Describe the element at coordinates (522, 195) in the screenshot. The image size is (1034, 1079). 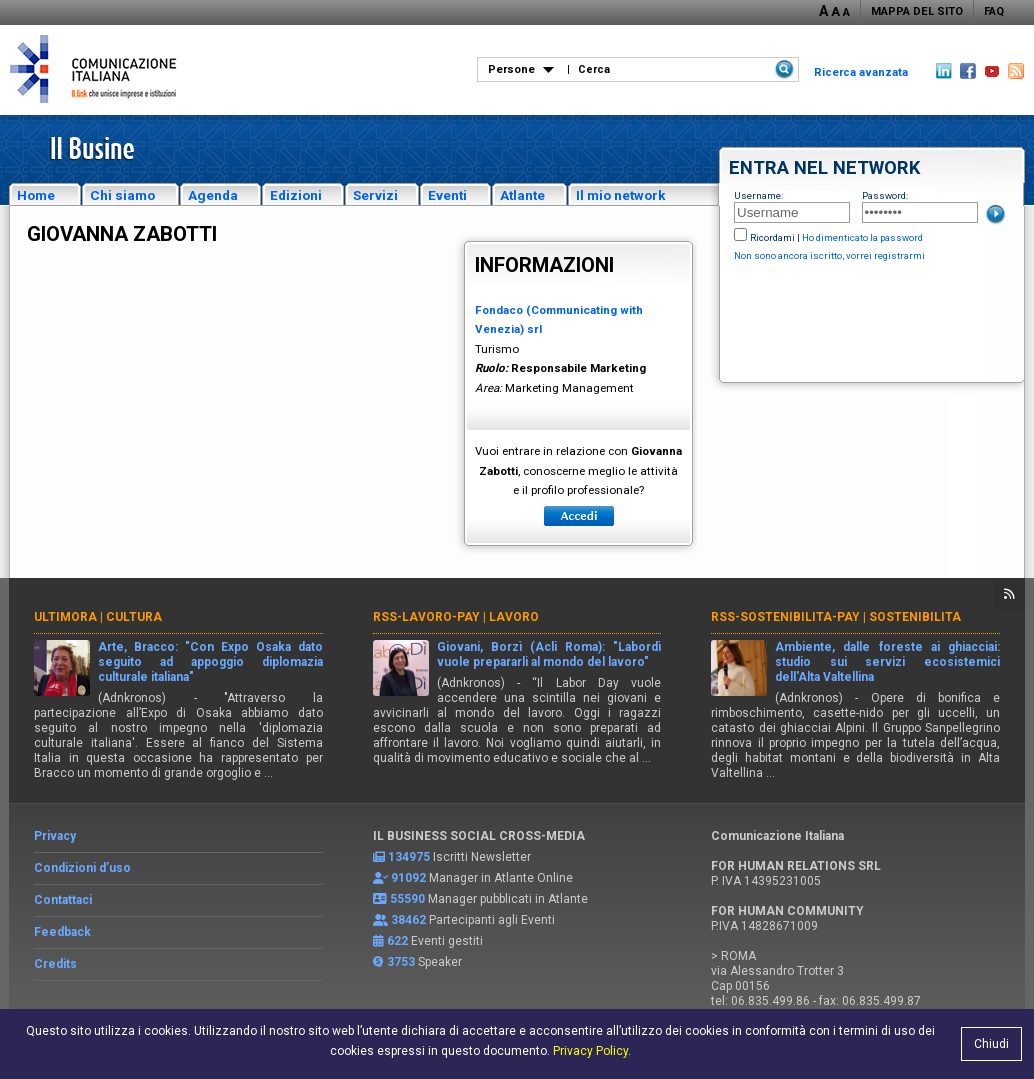
I see `Atlante` at that location.